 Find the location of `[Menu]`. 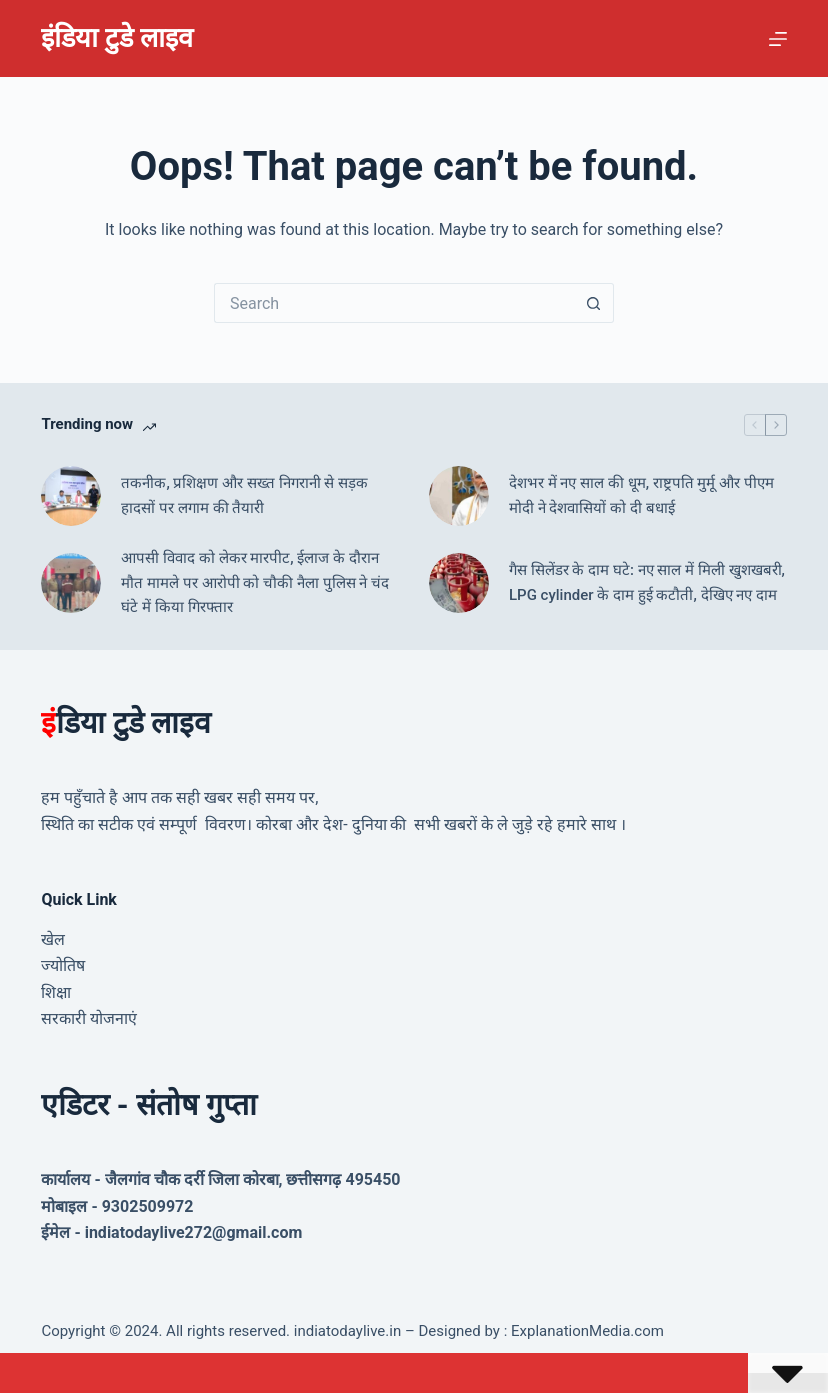

[Menu] is located at coordinates (778, 39).